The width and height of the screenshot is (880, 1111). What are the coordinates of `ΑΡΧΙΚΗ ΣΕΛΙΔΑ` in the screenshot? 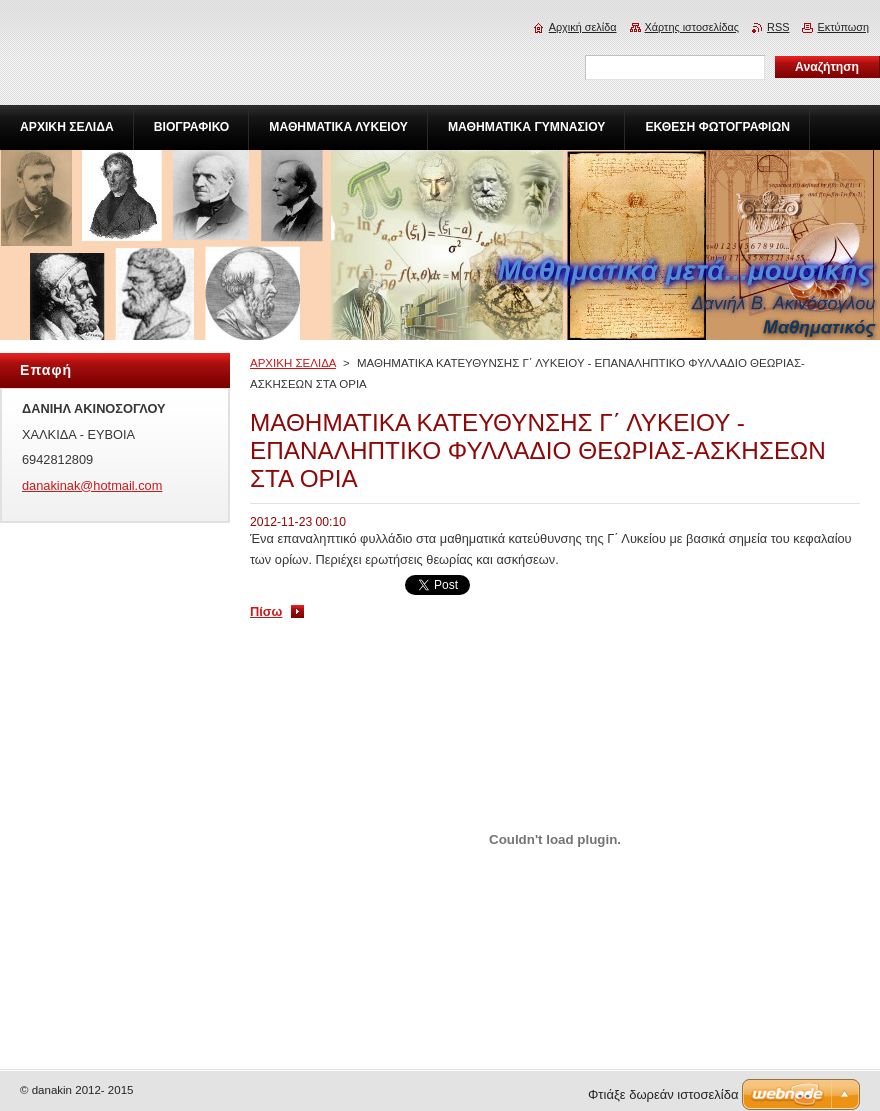 It's located at (293, 363).